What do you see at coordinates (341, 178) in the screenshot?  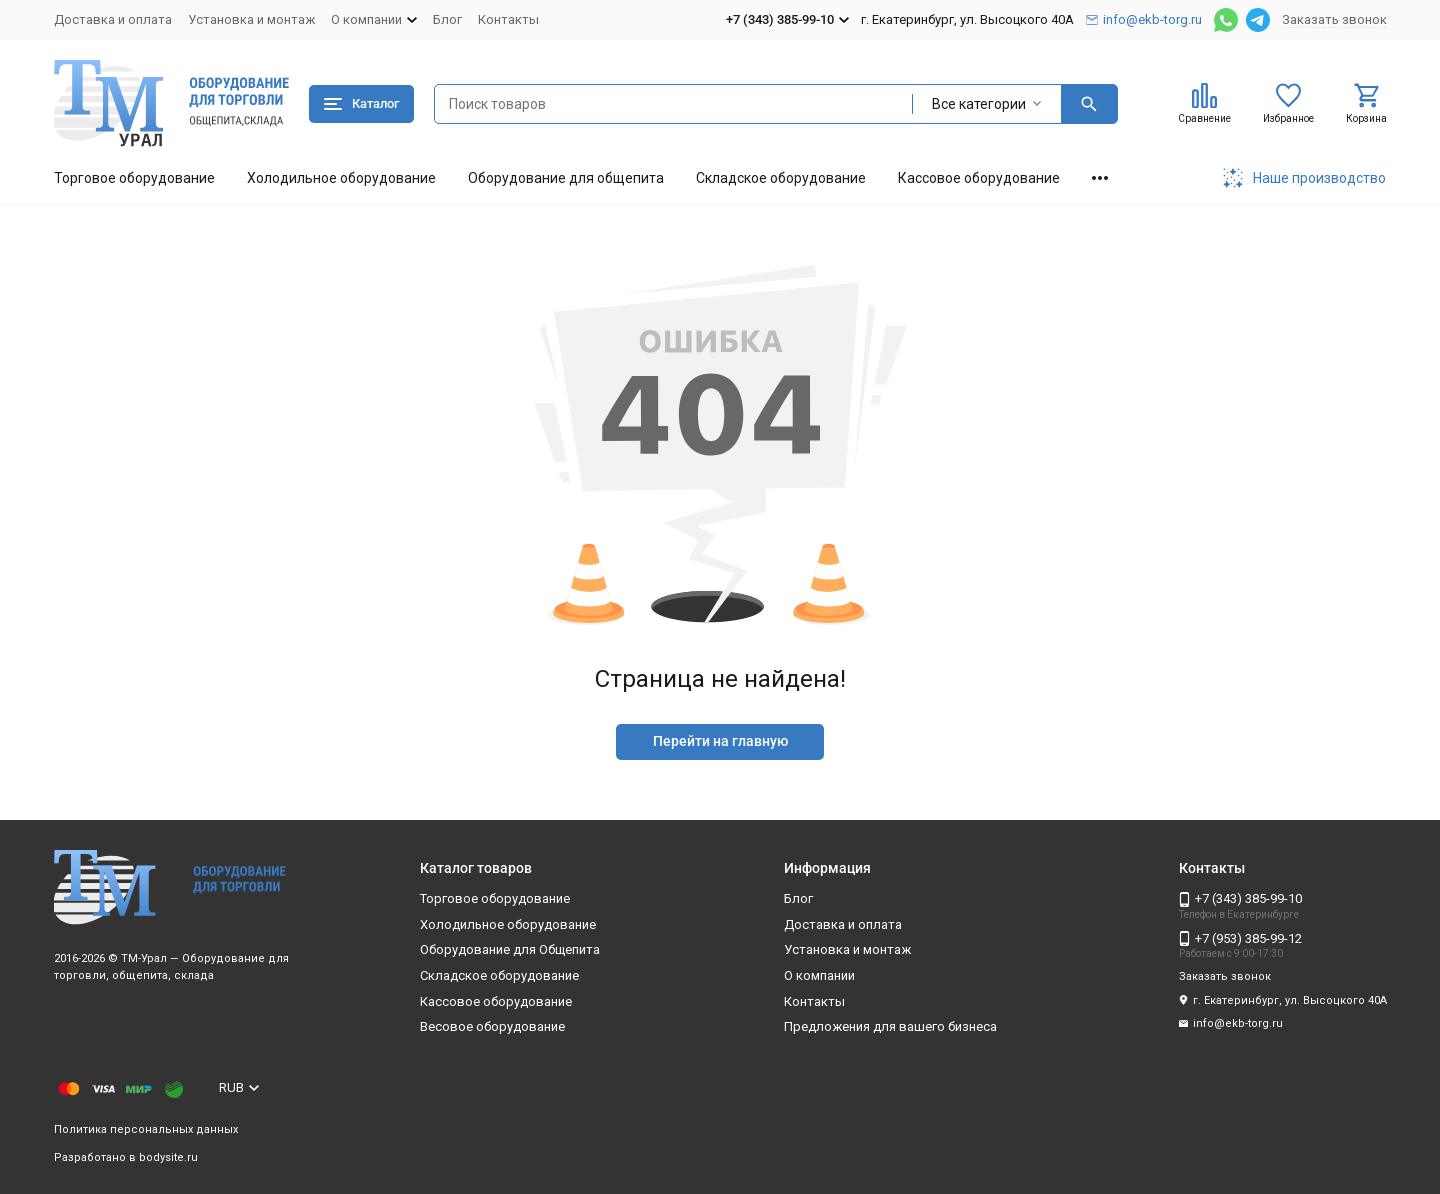 I see `Холодильное оборудование` at bounding box center [341, 178].